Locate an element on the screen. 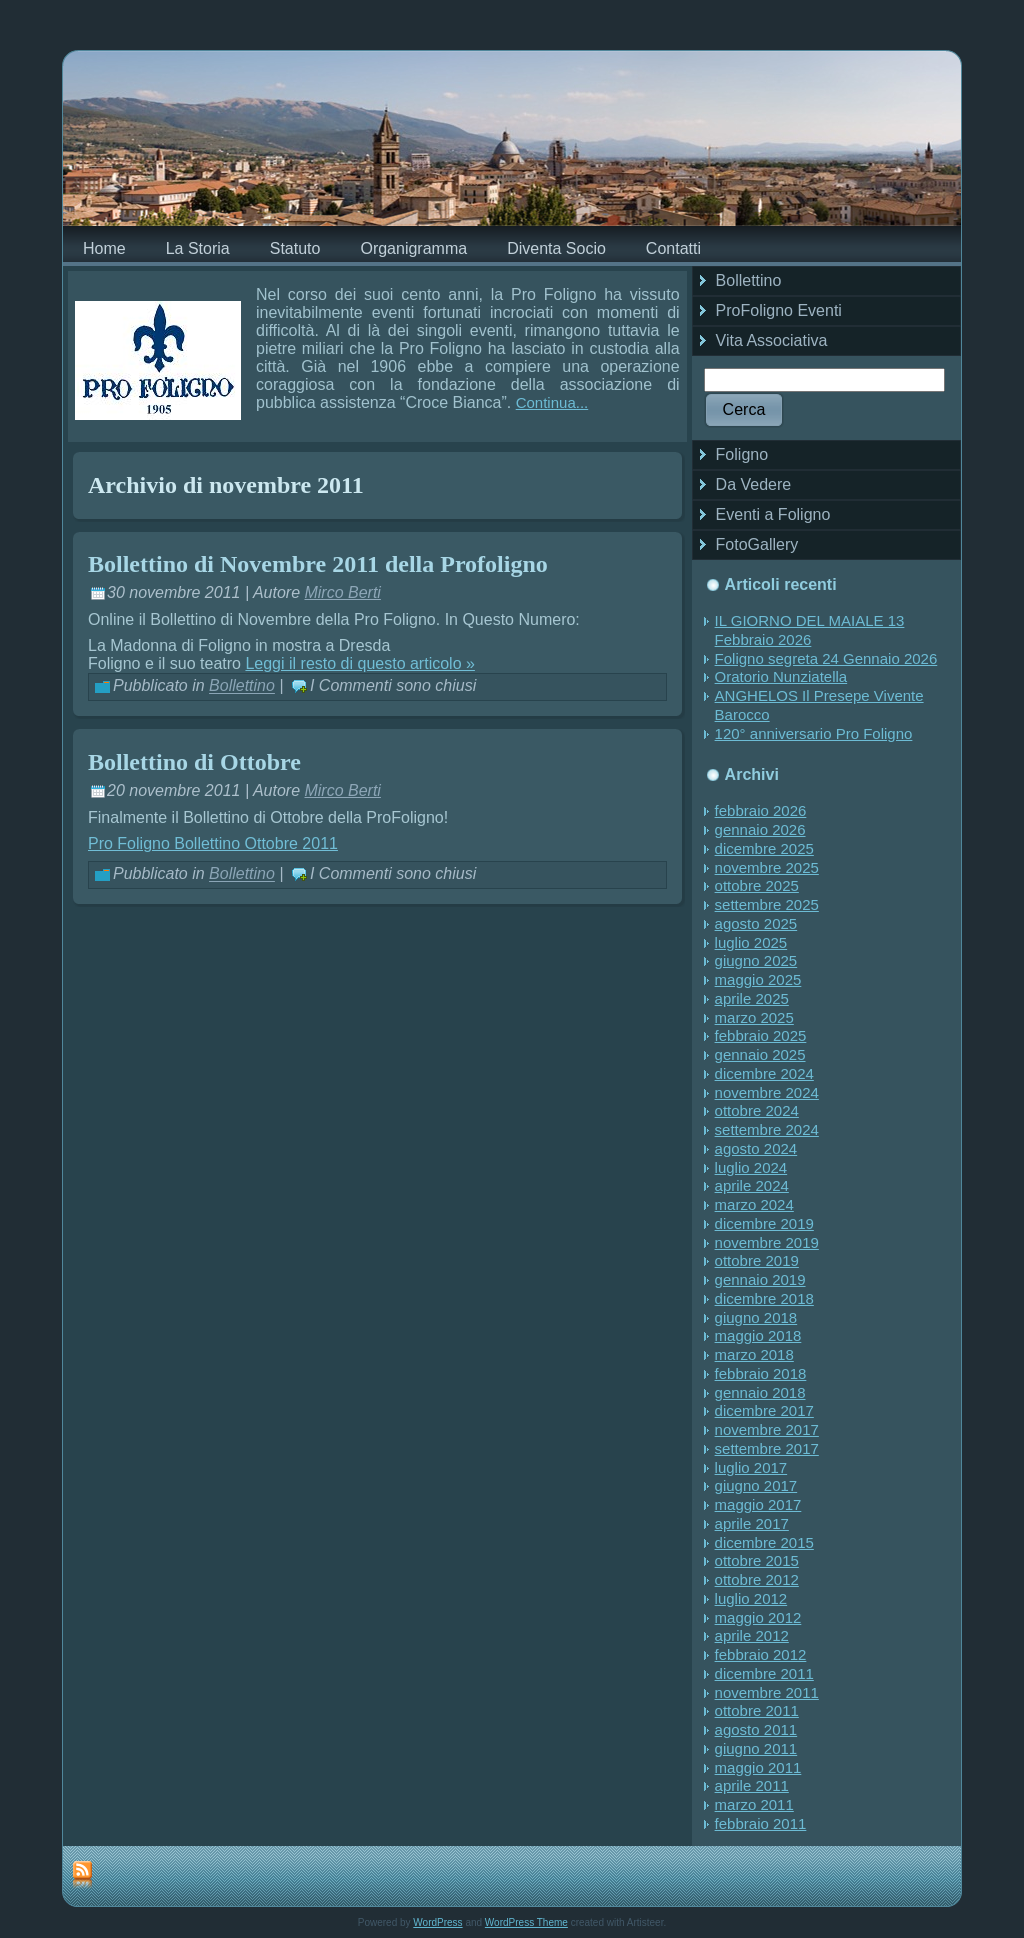 This screenshot has height=1938, width=1024. luglio 2024 is located at coordinates (751, 1167).